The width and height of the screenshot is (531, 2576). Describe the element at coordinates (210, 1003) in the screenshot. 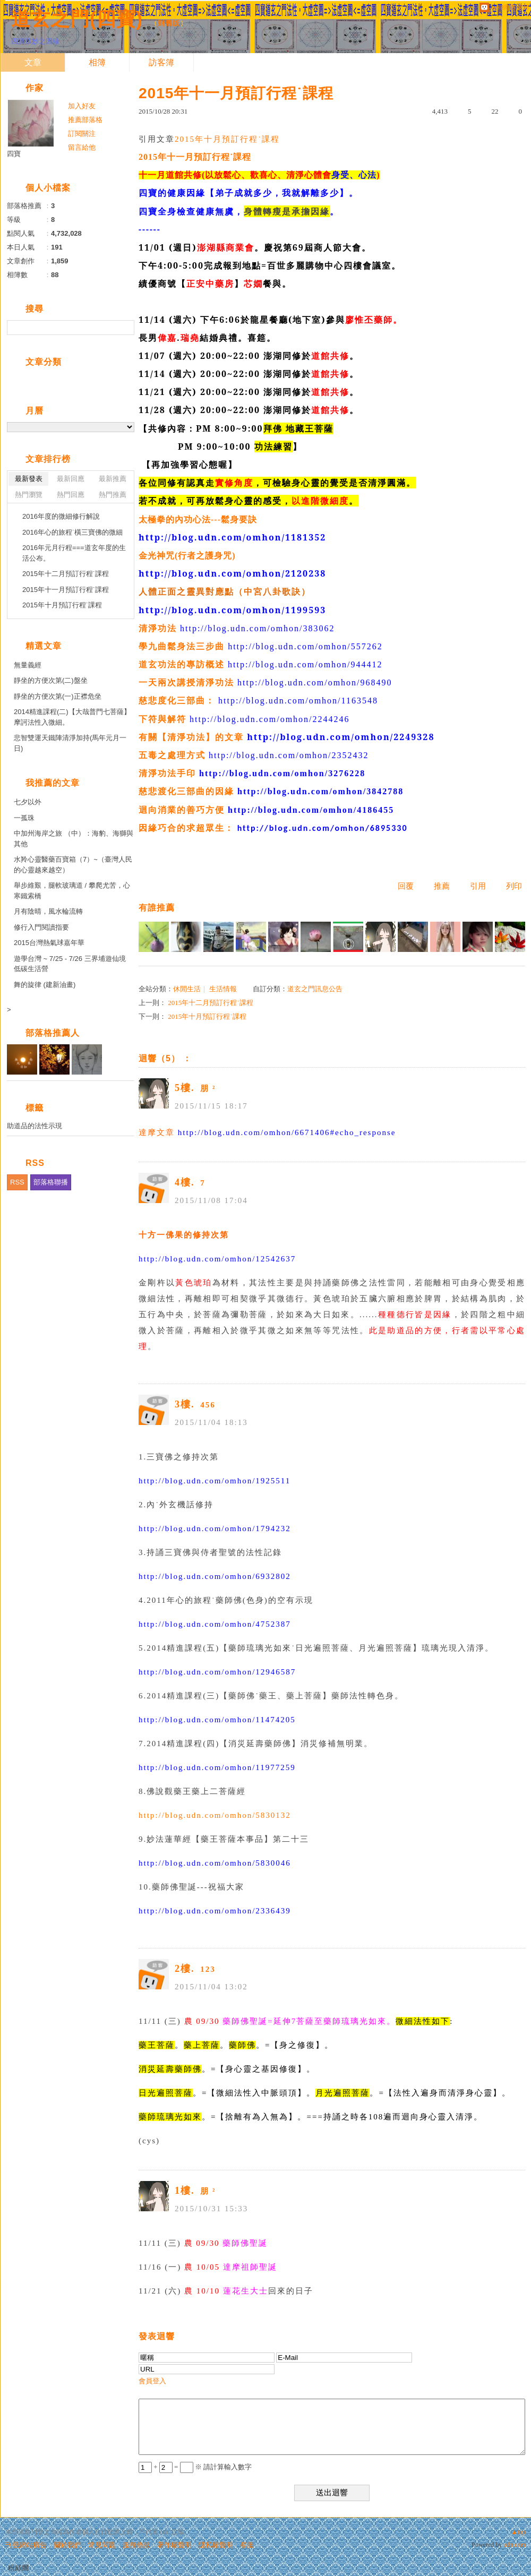

I see `2015年十二月預訂行程˙課程` at that location.